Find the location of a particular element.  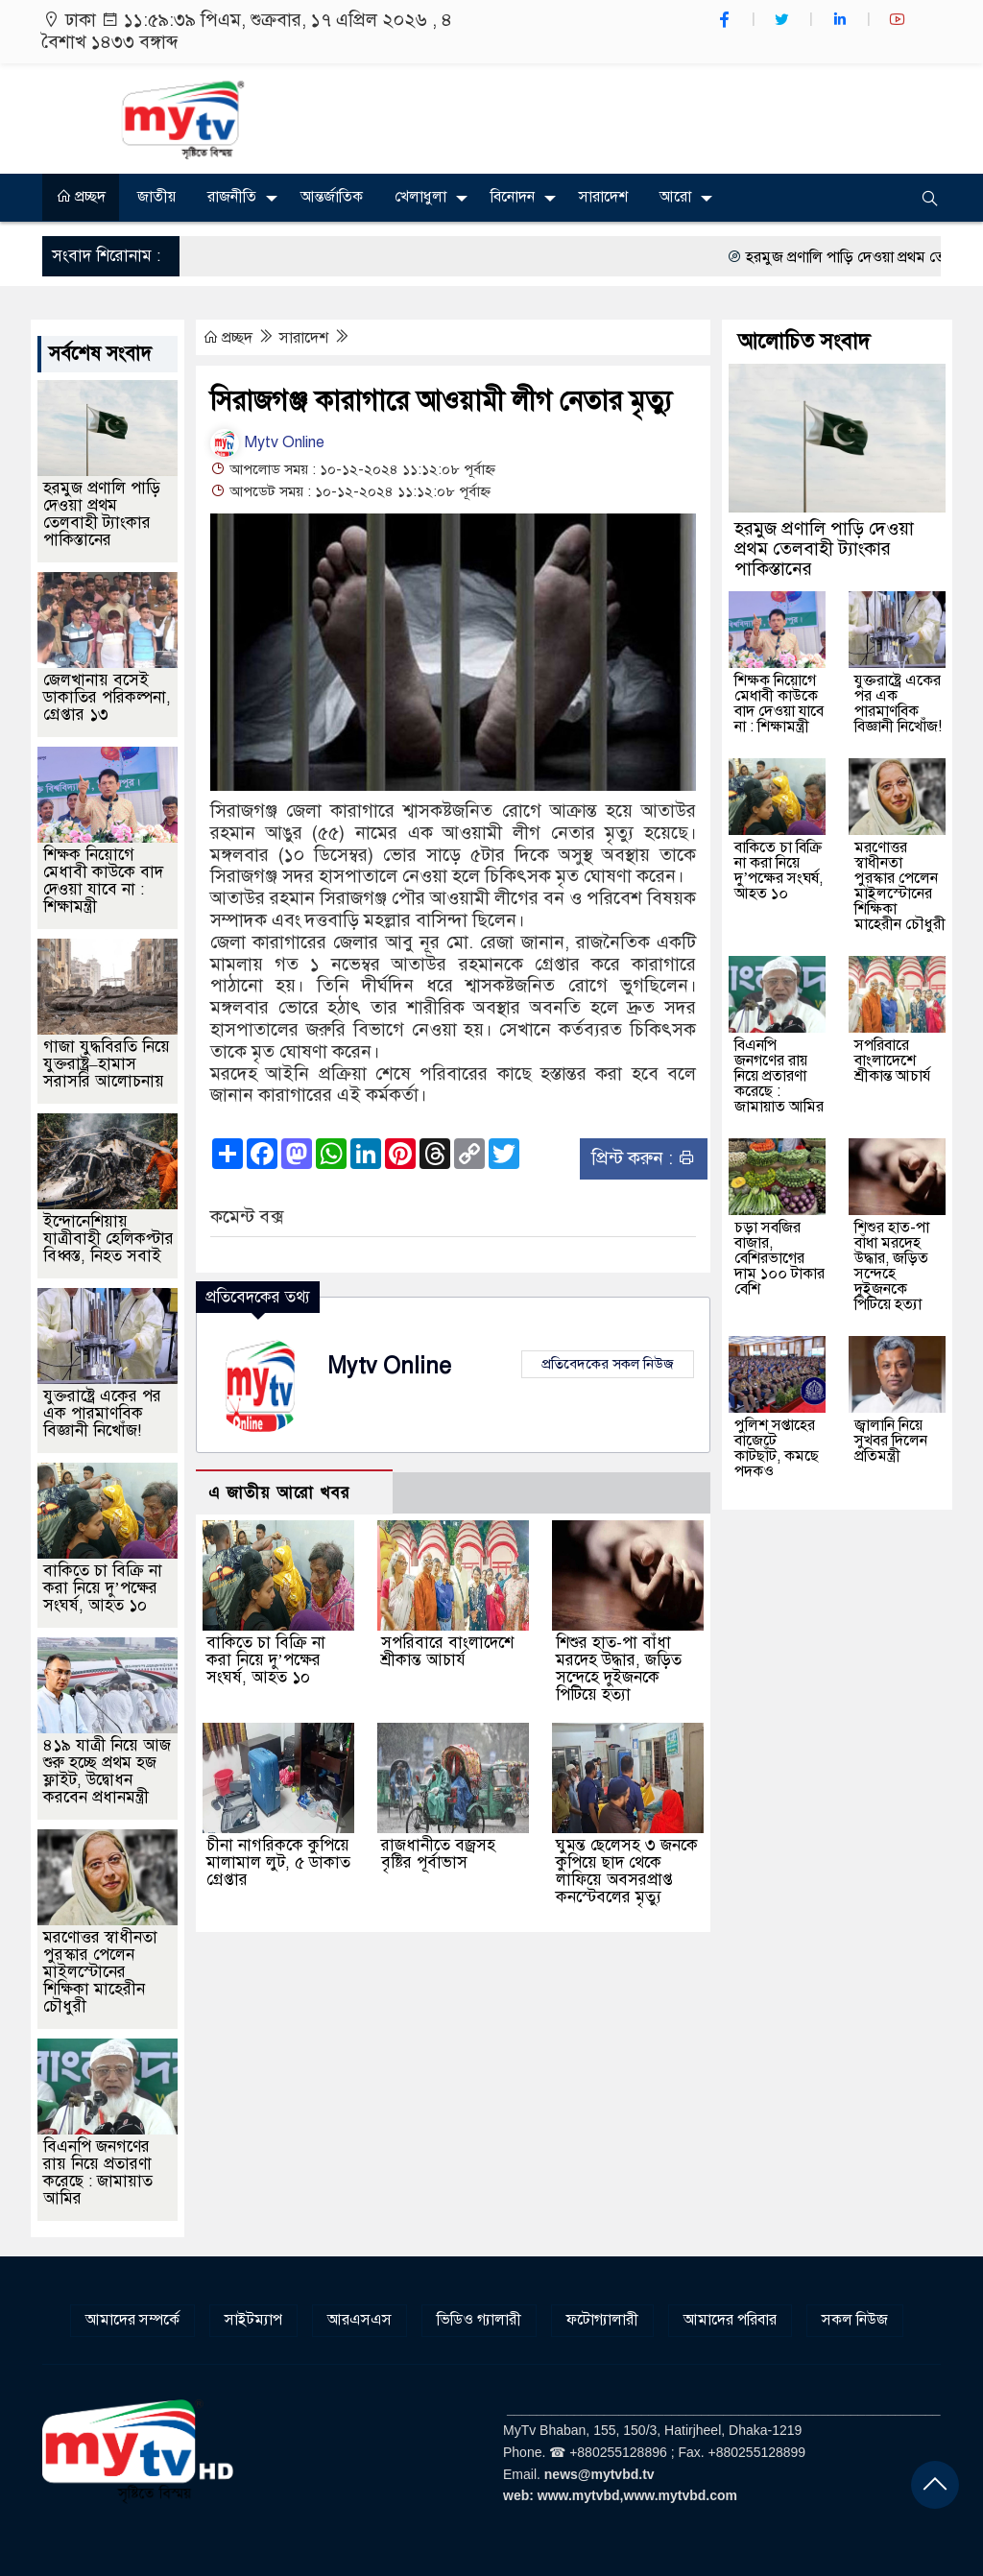

জেলখানায় বসেই ডাকাতির পরিকল্পনা, গ্রেপ্তার ১৩ is located at coordinates (107, 697).